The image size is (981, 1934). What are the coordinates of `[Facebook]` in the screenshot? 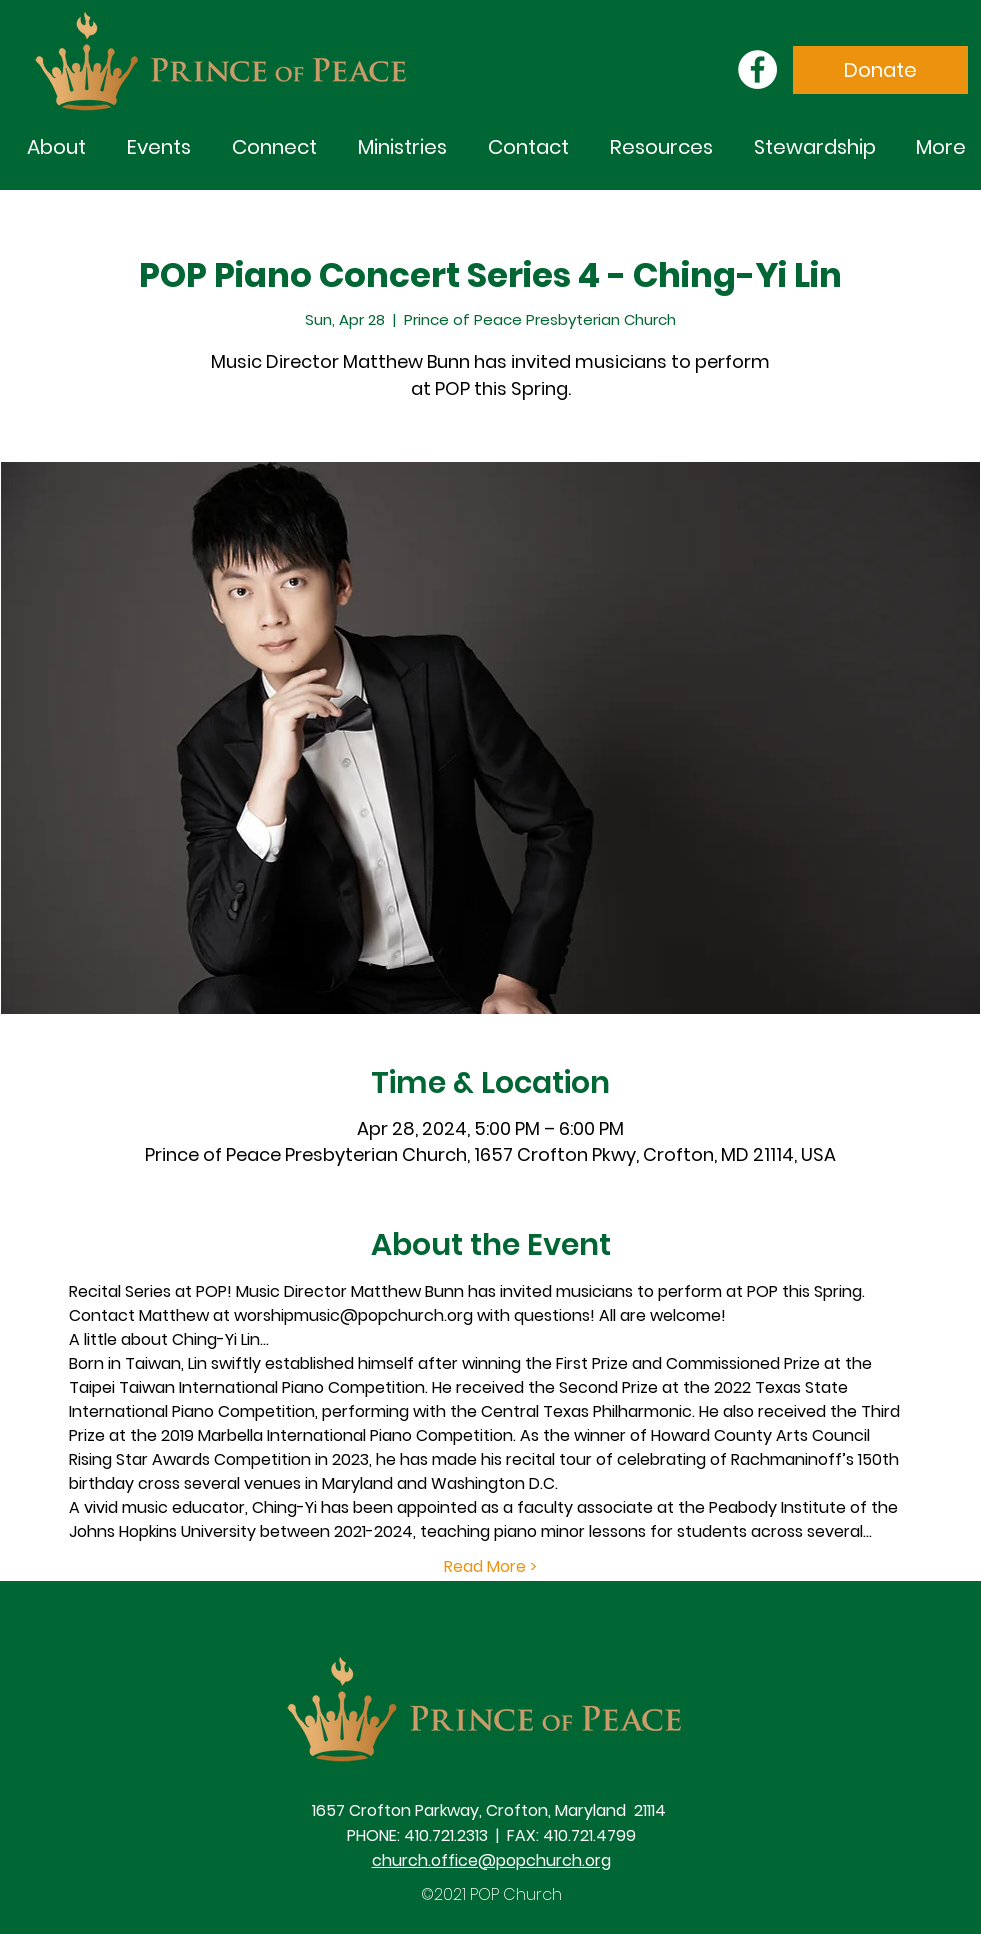 It's located at (757, 69).